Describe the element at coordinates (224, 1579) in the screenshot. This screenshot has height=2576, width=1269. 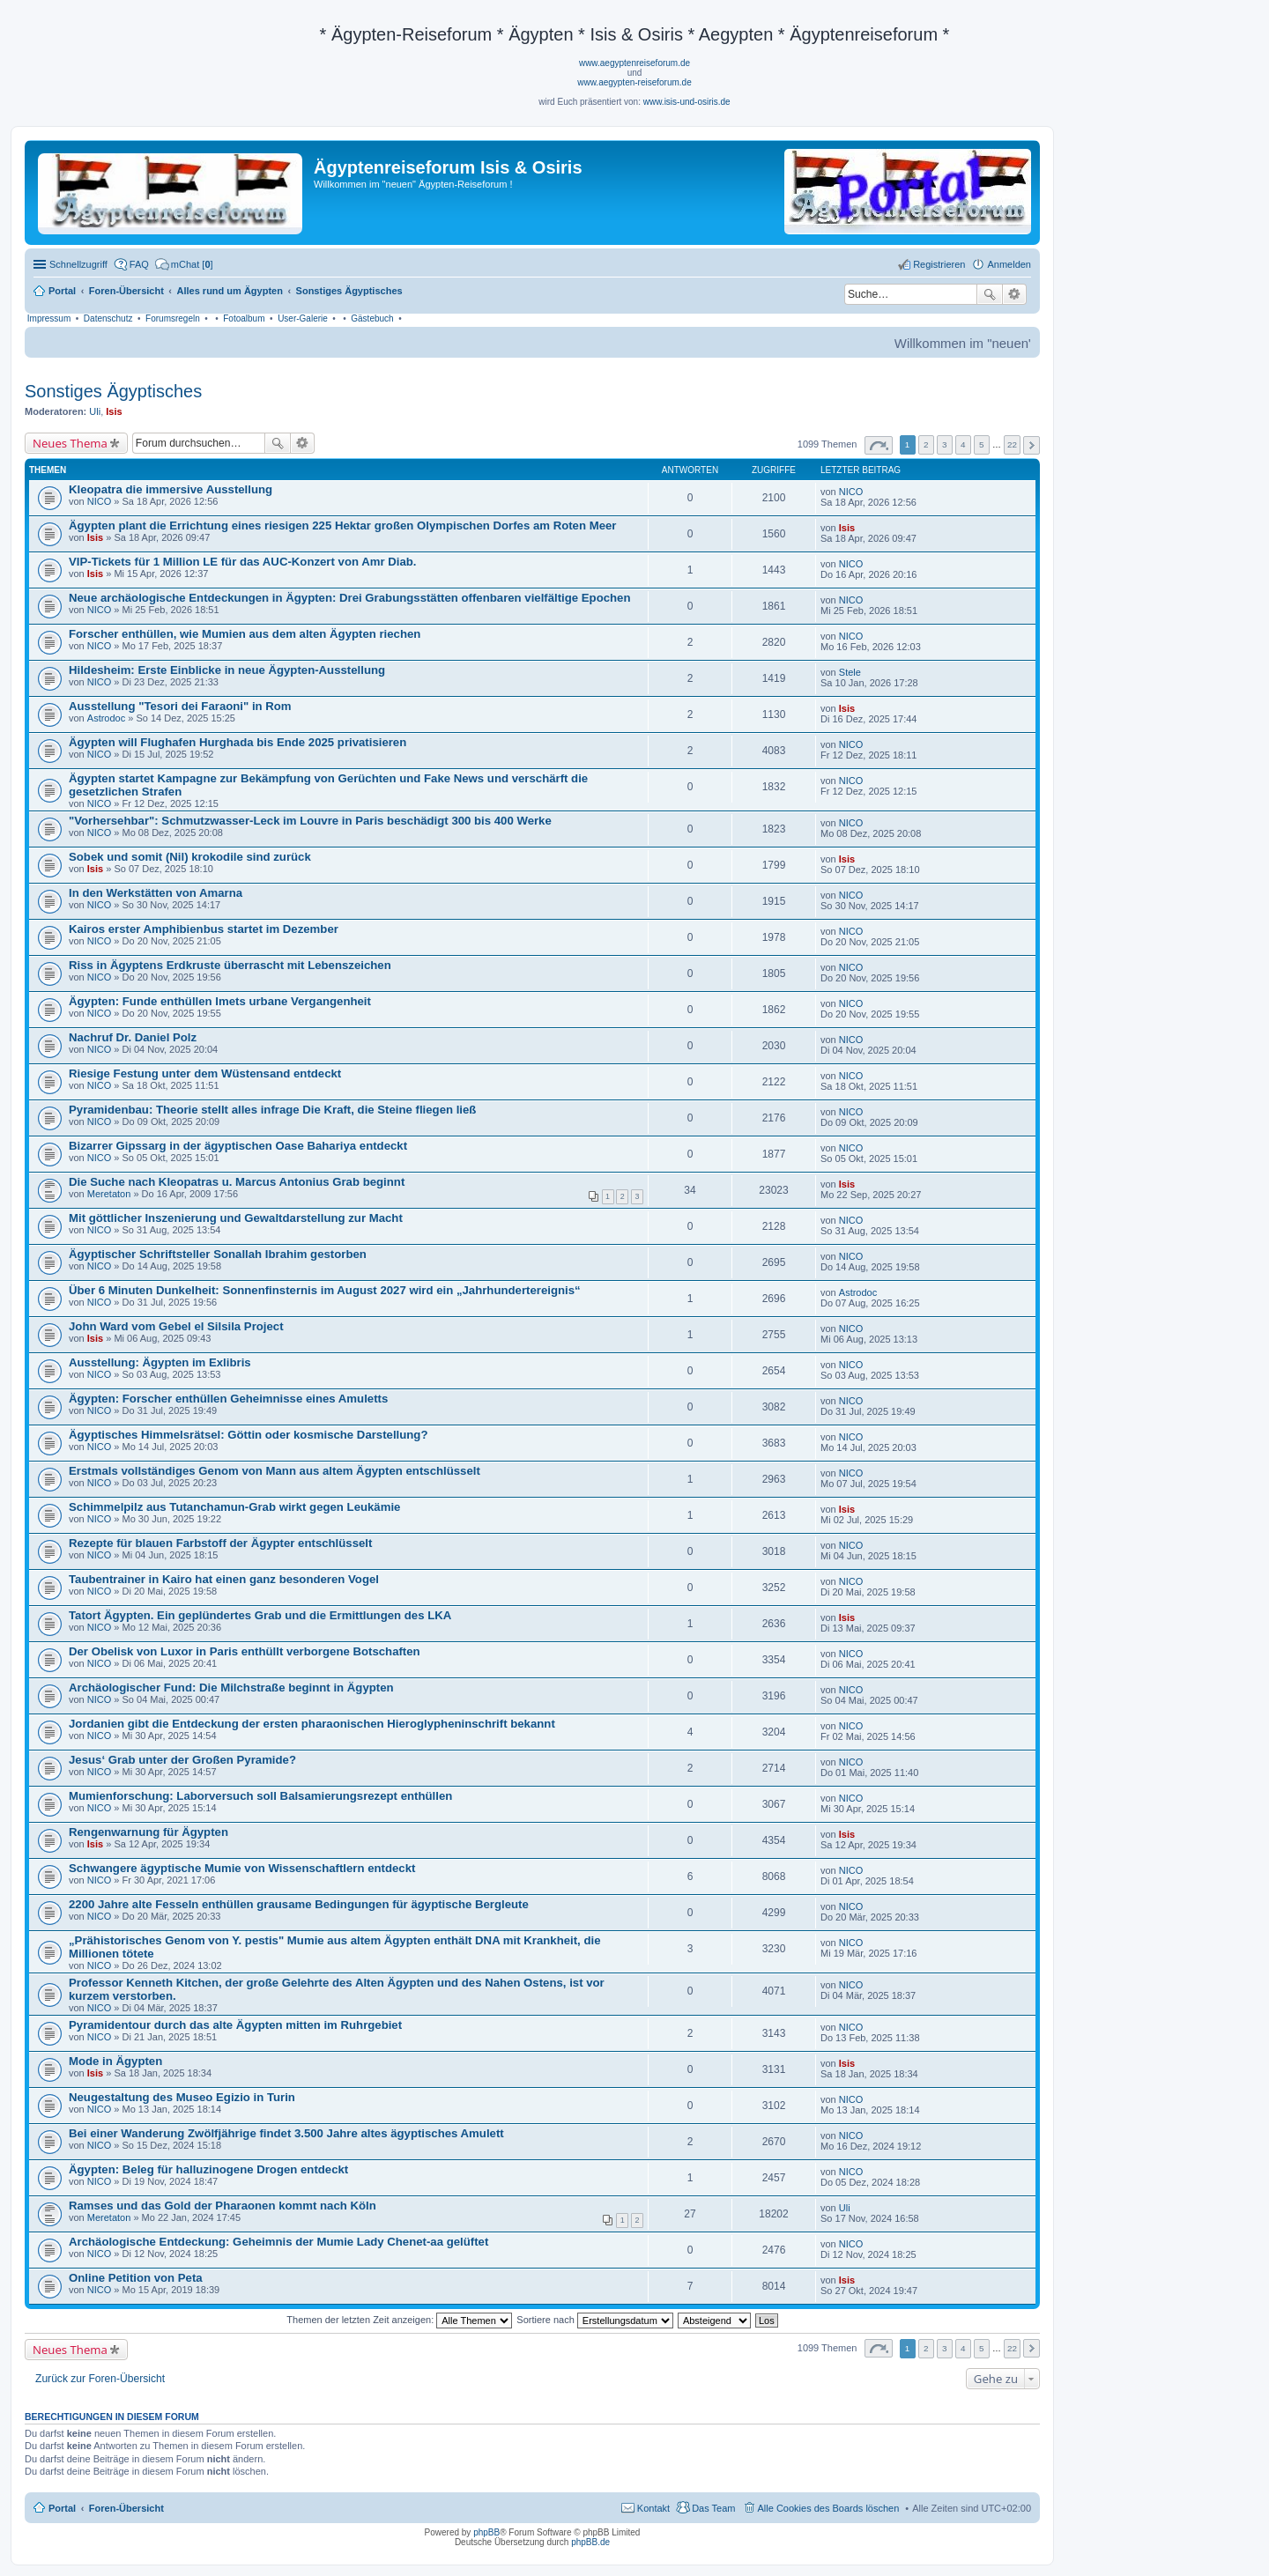
I see `Taubentrainer in Kairo hat einen ganz besonderen Vogel` at that location.